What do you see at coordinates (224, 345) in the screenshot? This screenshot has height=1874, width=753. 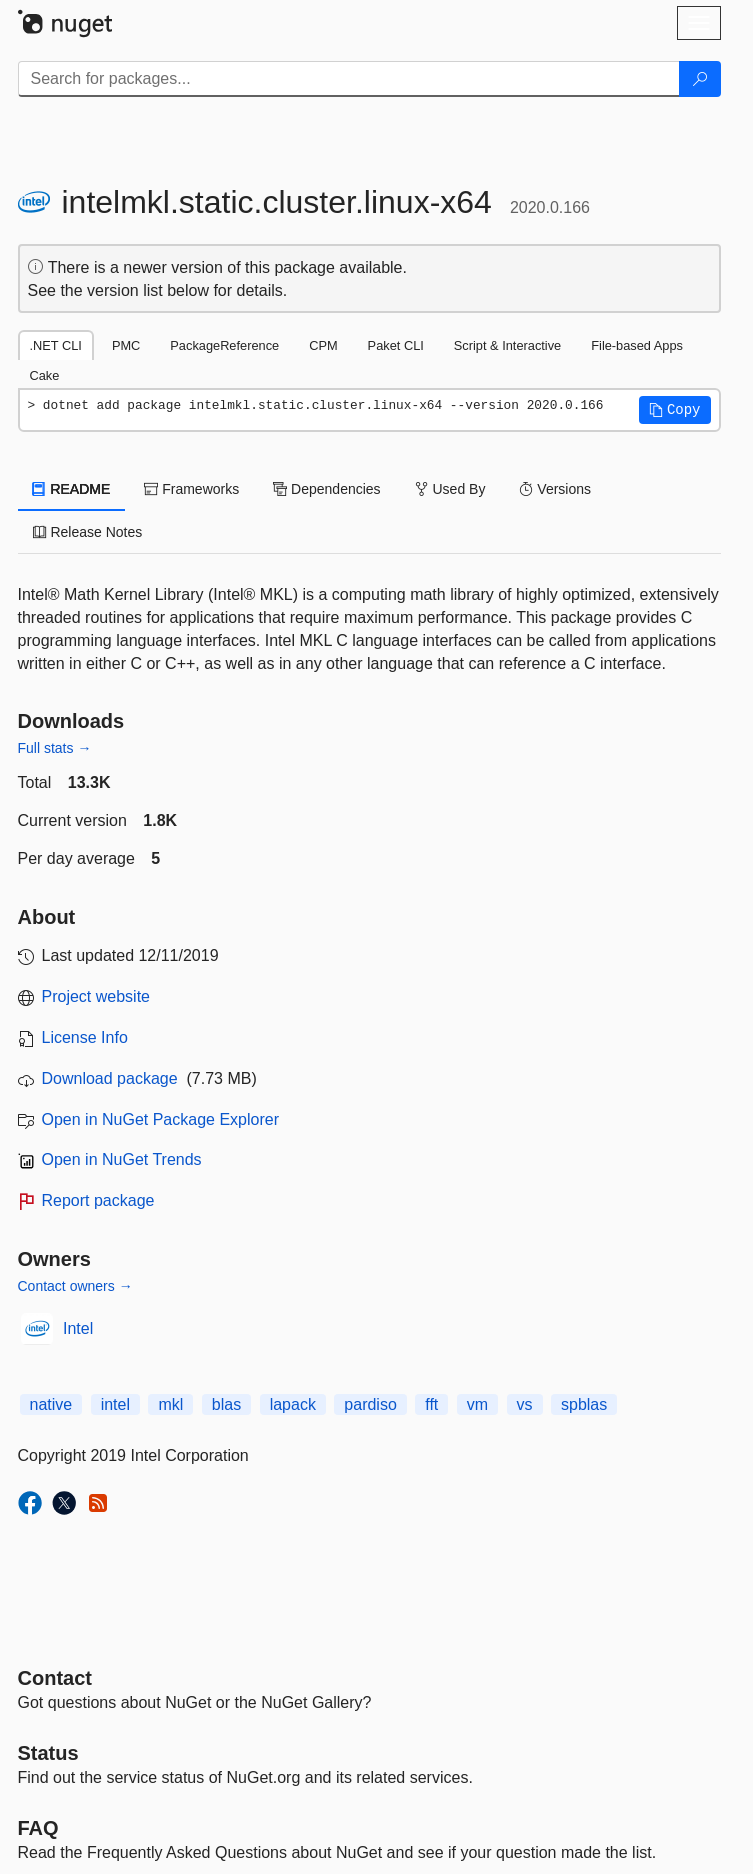 I see `PackageReference [tab]` at bounding box center [224, 345].